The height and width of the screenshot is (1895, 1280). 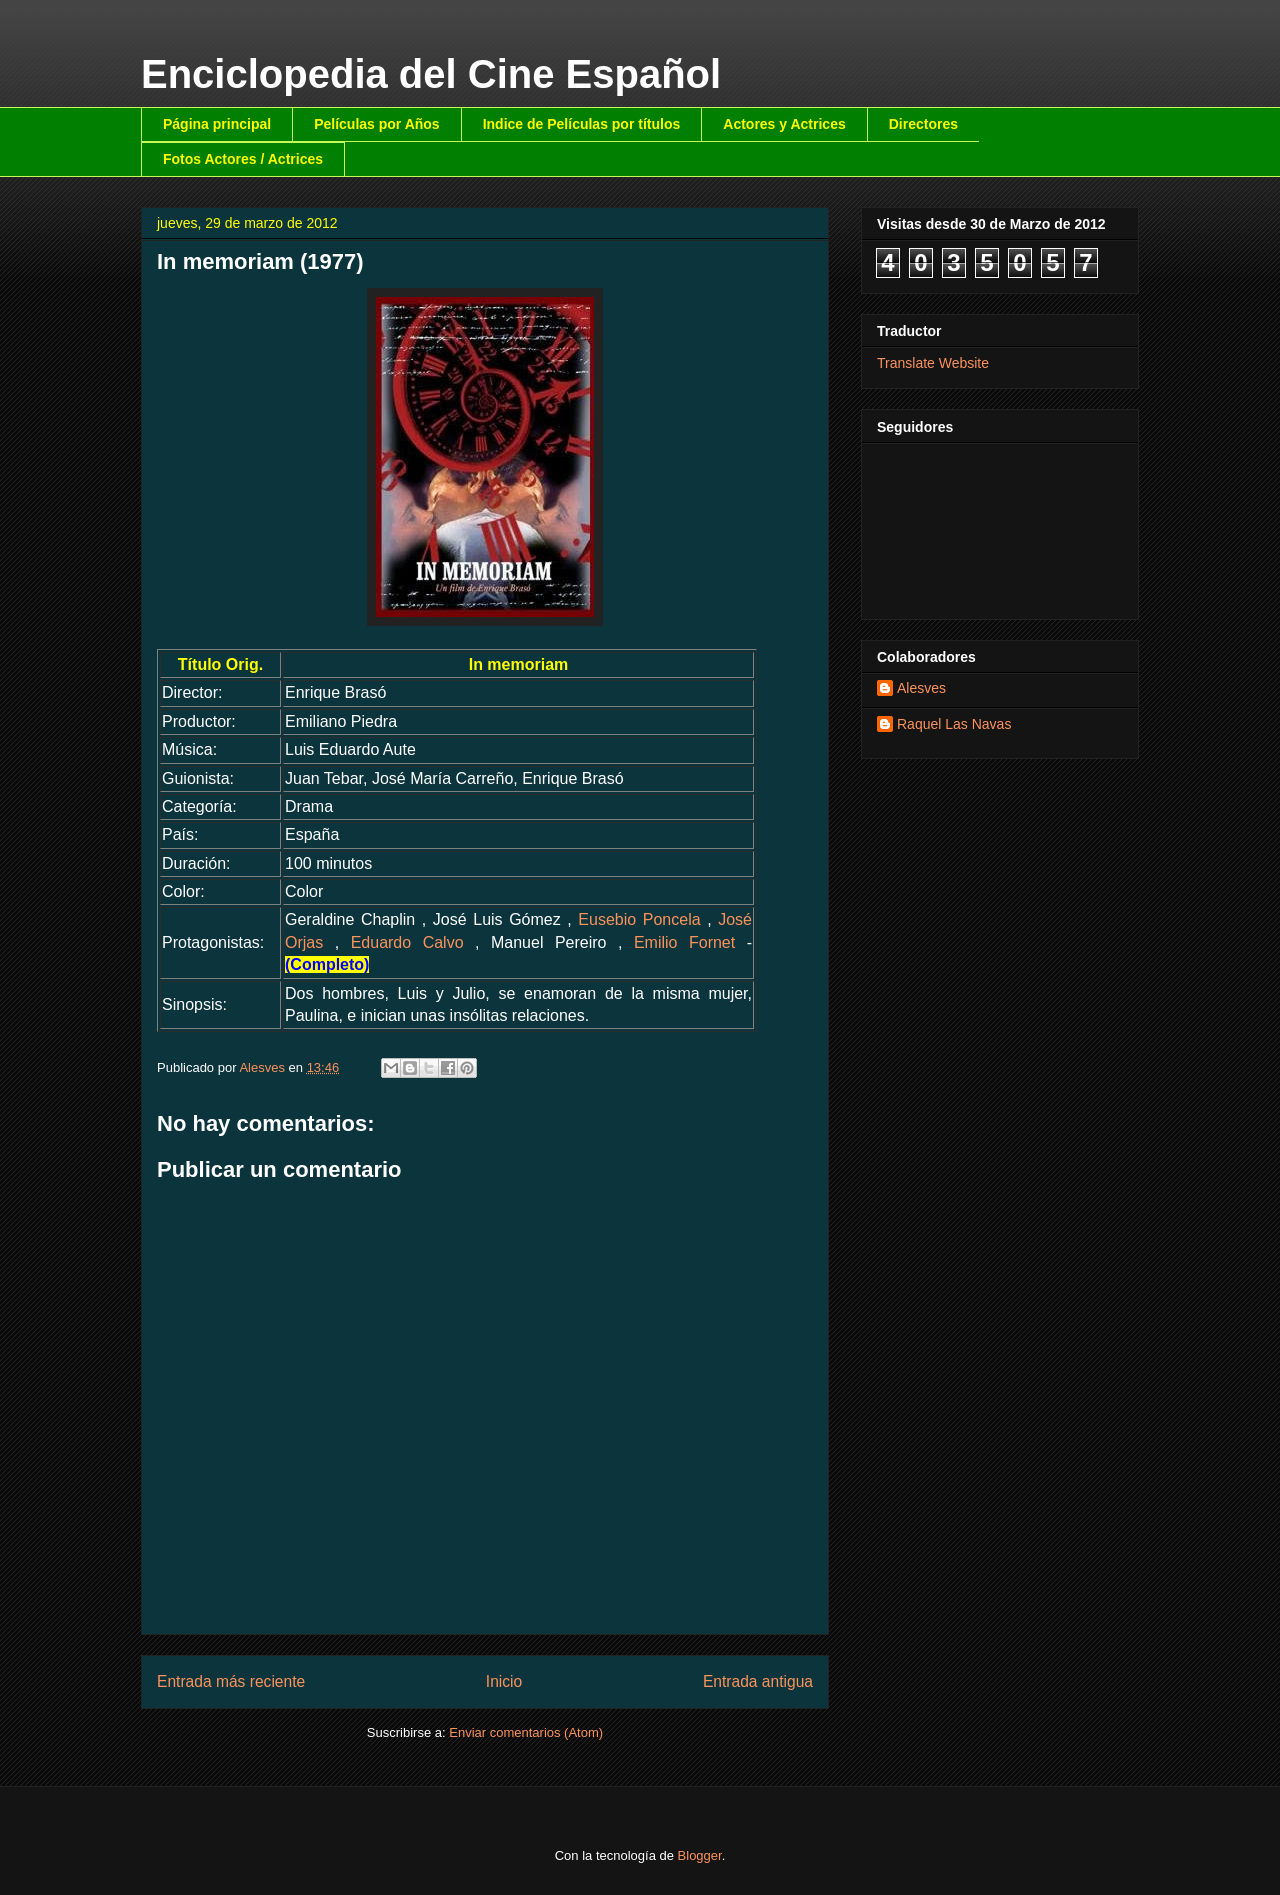 I want to click on Alesves, so click(x=921, y=688).